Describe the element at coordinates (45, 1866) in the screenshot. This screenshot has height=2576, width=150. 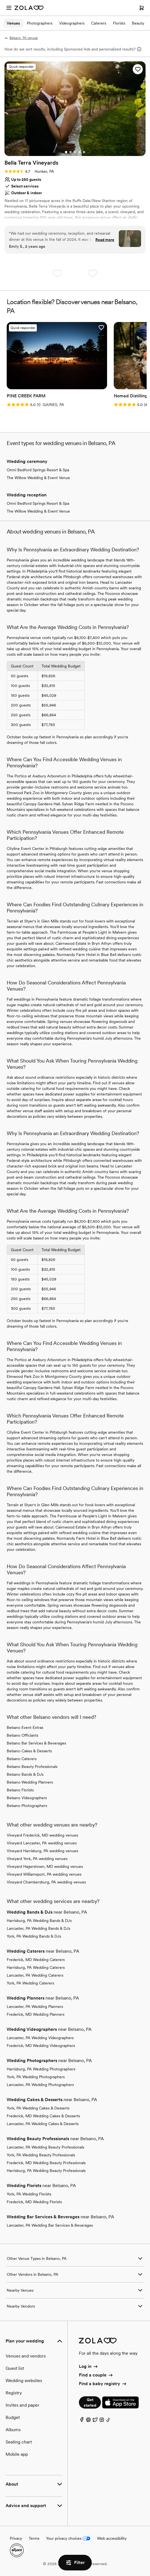
I see `Vineyard Hagerstown, MD wedding venues` at that location.